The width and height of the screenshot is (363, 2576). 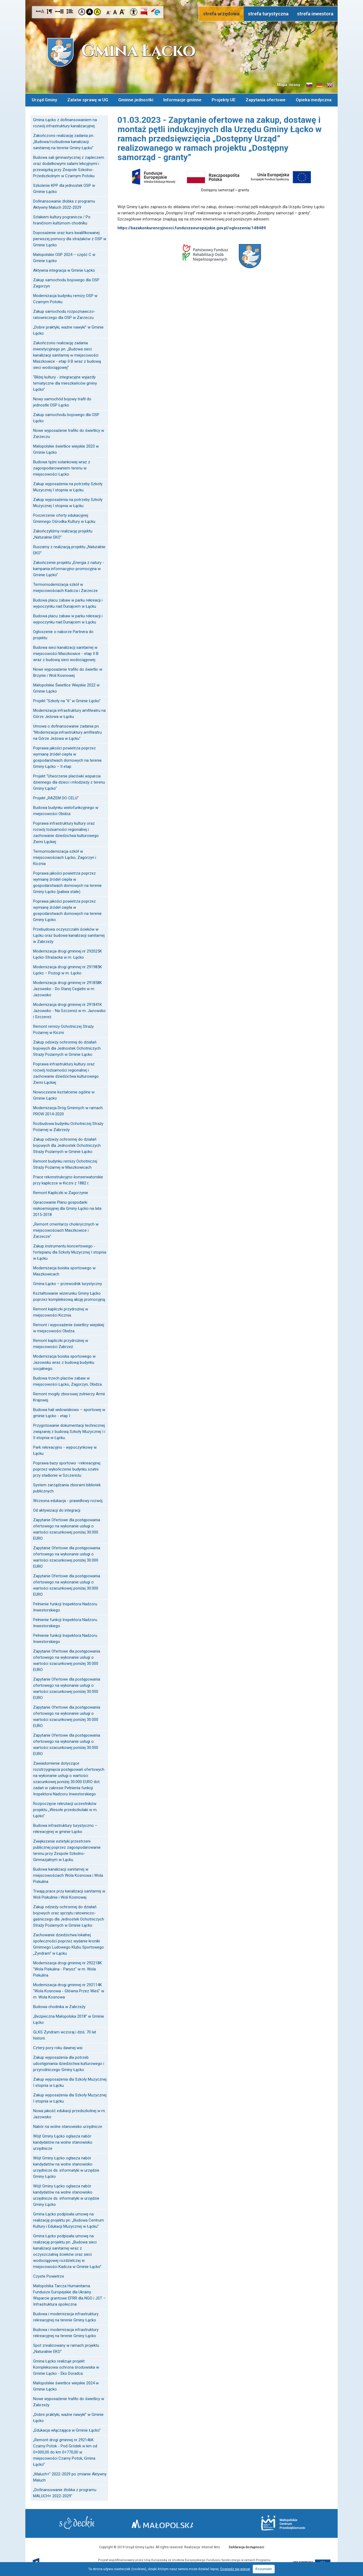 What do you see at coordinates (67, 1486) in the screenshot?
I see `System zarządzania zbiorami bibliotek publicznych` at bounding box center [67, 1486].